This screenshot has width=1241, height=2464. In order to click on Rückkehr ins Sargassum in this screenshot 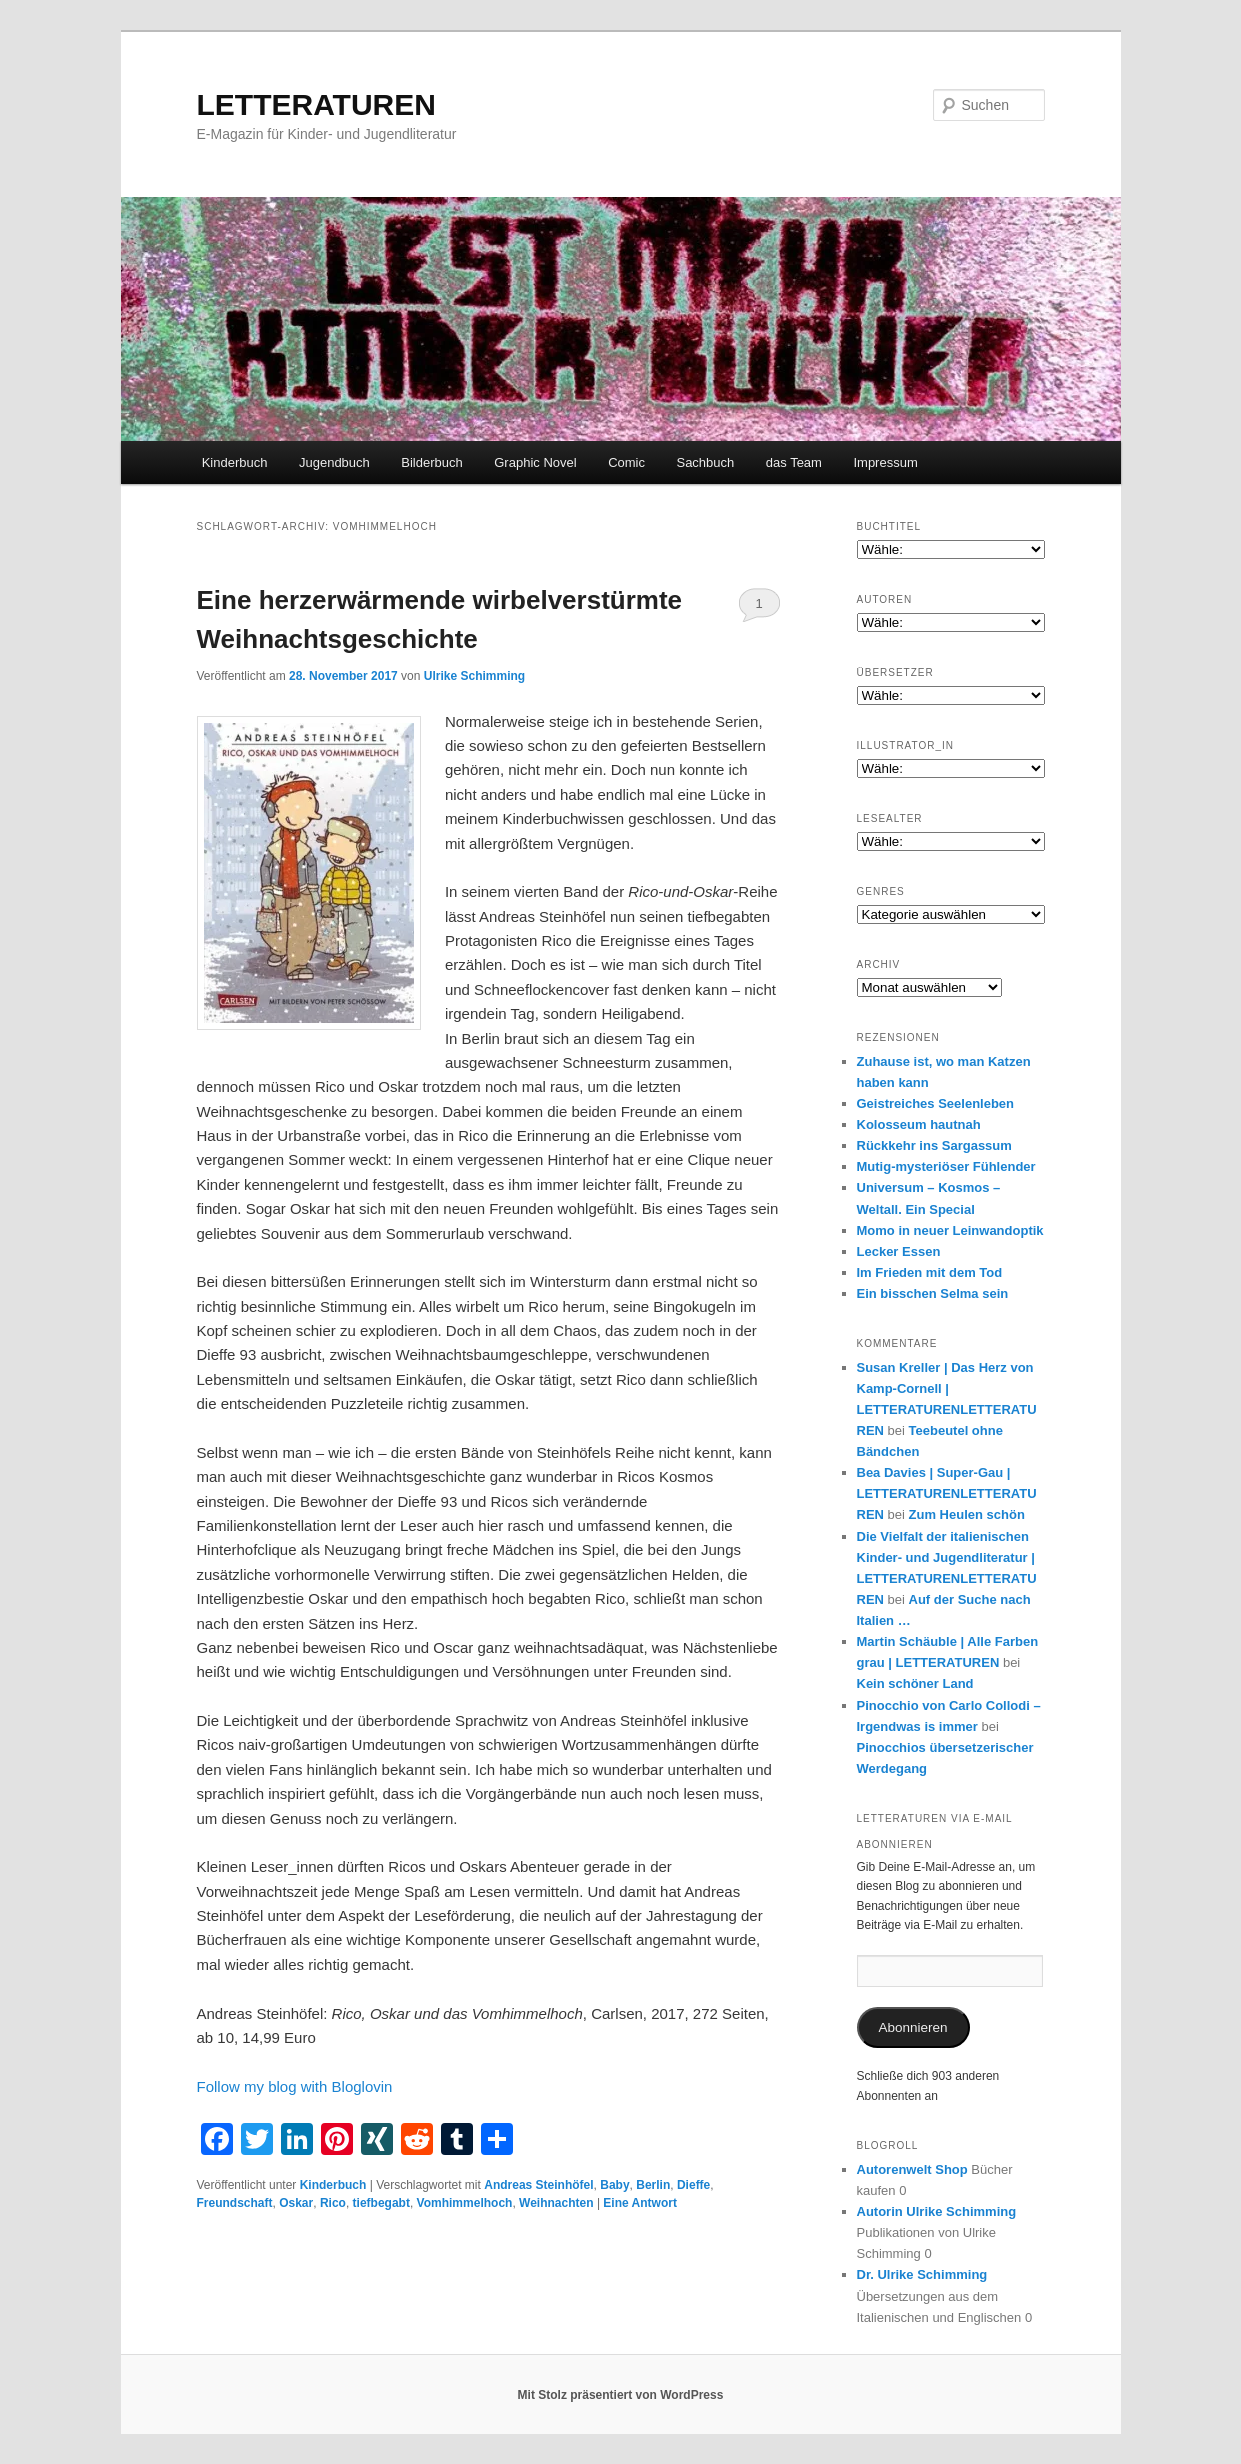, I will do `click(934, 1145)`.